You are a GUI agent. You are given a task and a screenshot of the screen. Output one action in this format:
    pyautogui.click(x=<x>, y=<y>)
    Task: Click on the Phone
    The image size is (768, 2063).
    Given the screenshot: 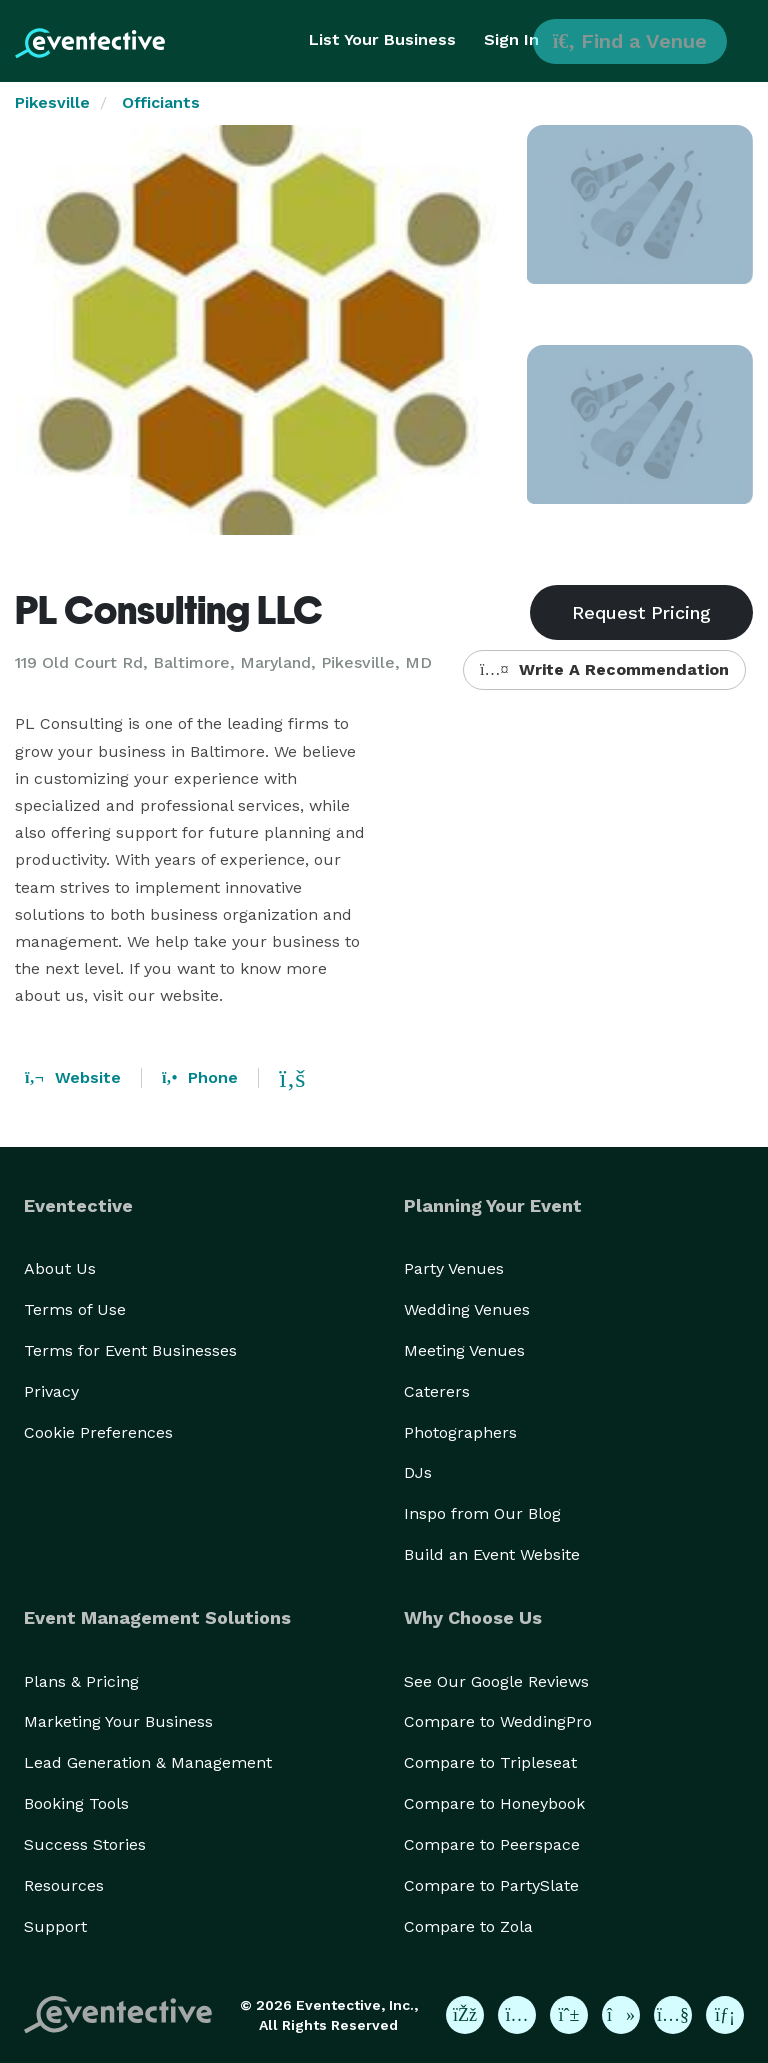 What is the action you would take?
    pyautogui.click(x=200, y=1077)
    